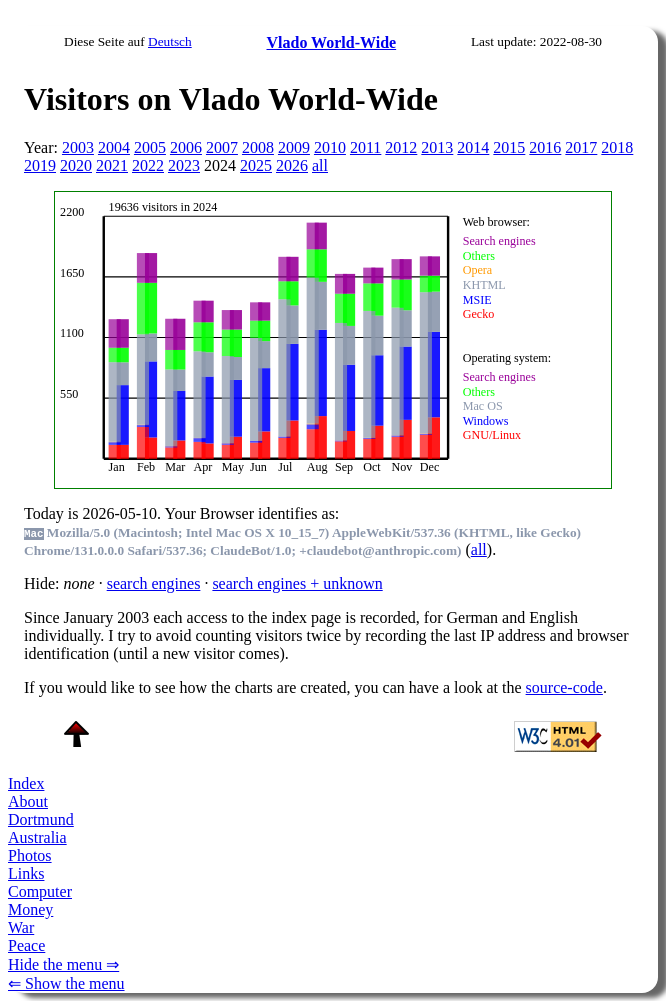 The width and height of the screenshot is (666, 1001). What do you see at coordinates (564, 687) in the screenshot?
I see `source-code` at bounding box center [564, 687].